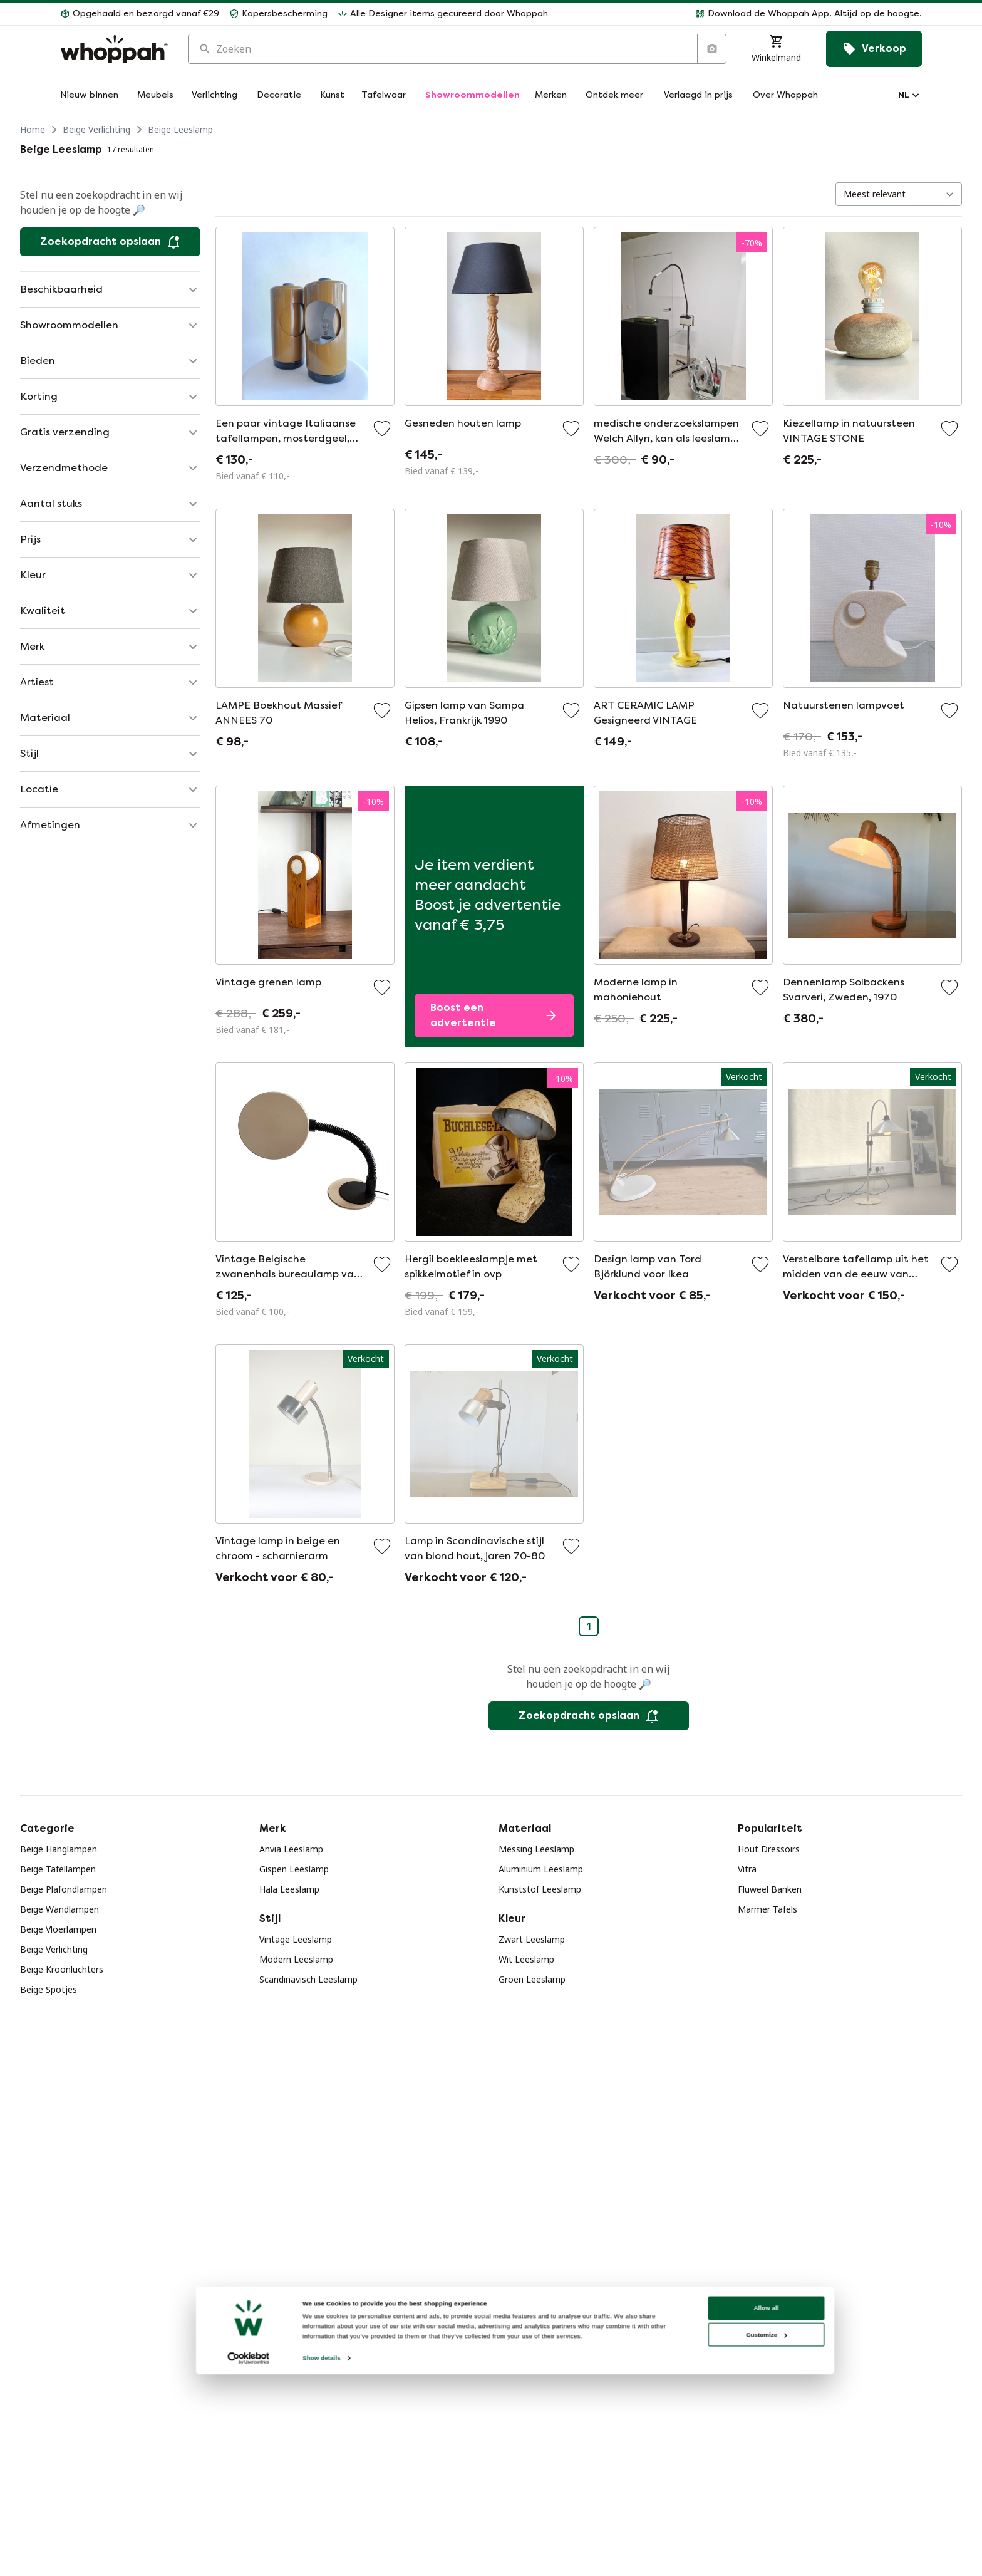  I want to click on [Zoeken op afbeelding], so click(711, 48).